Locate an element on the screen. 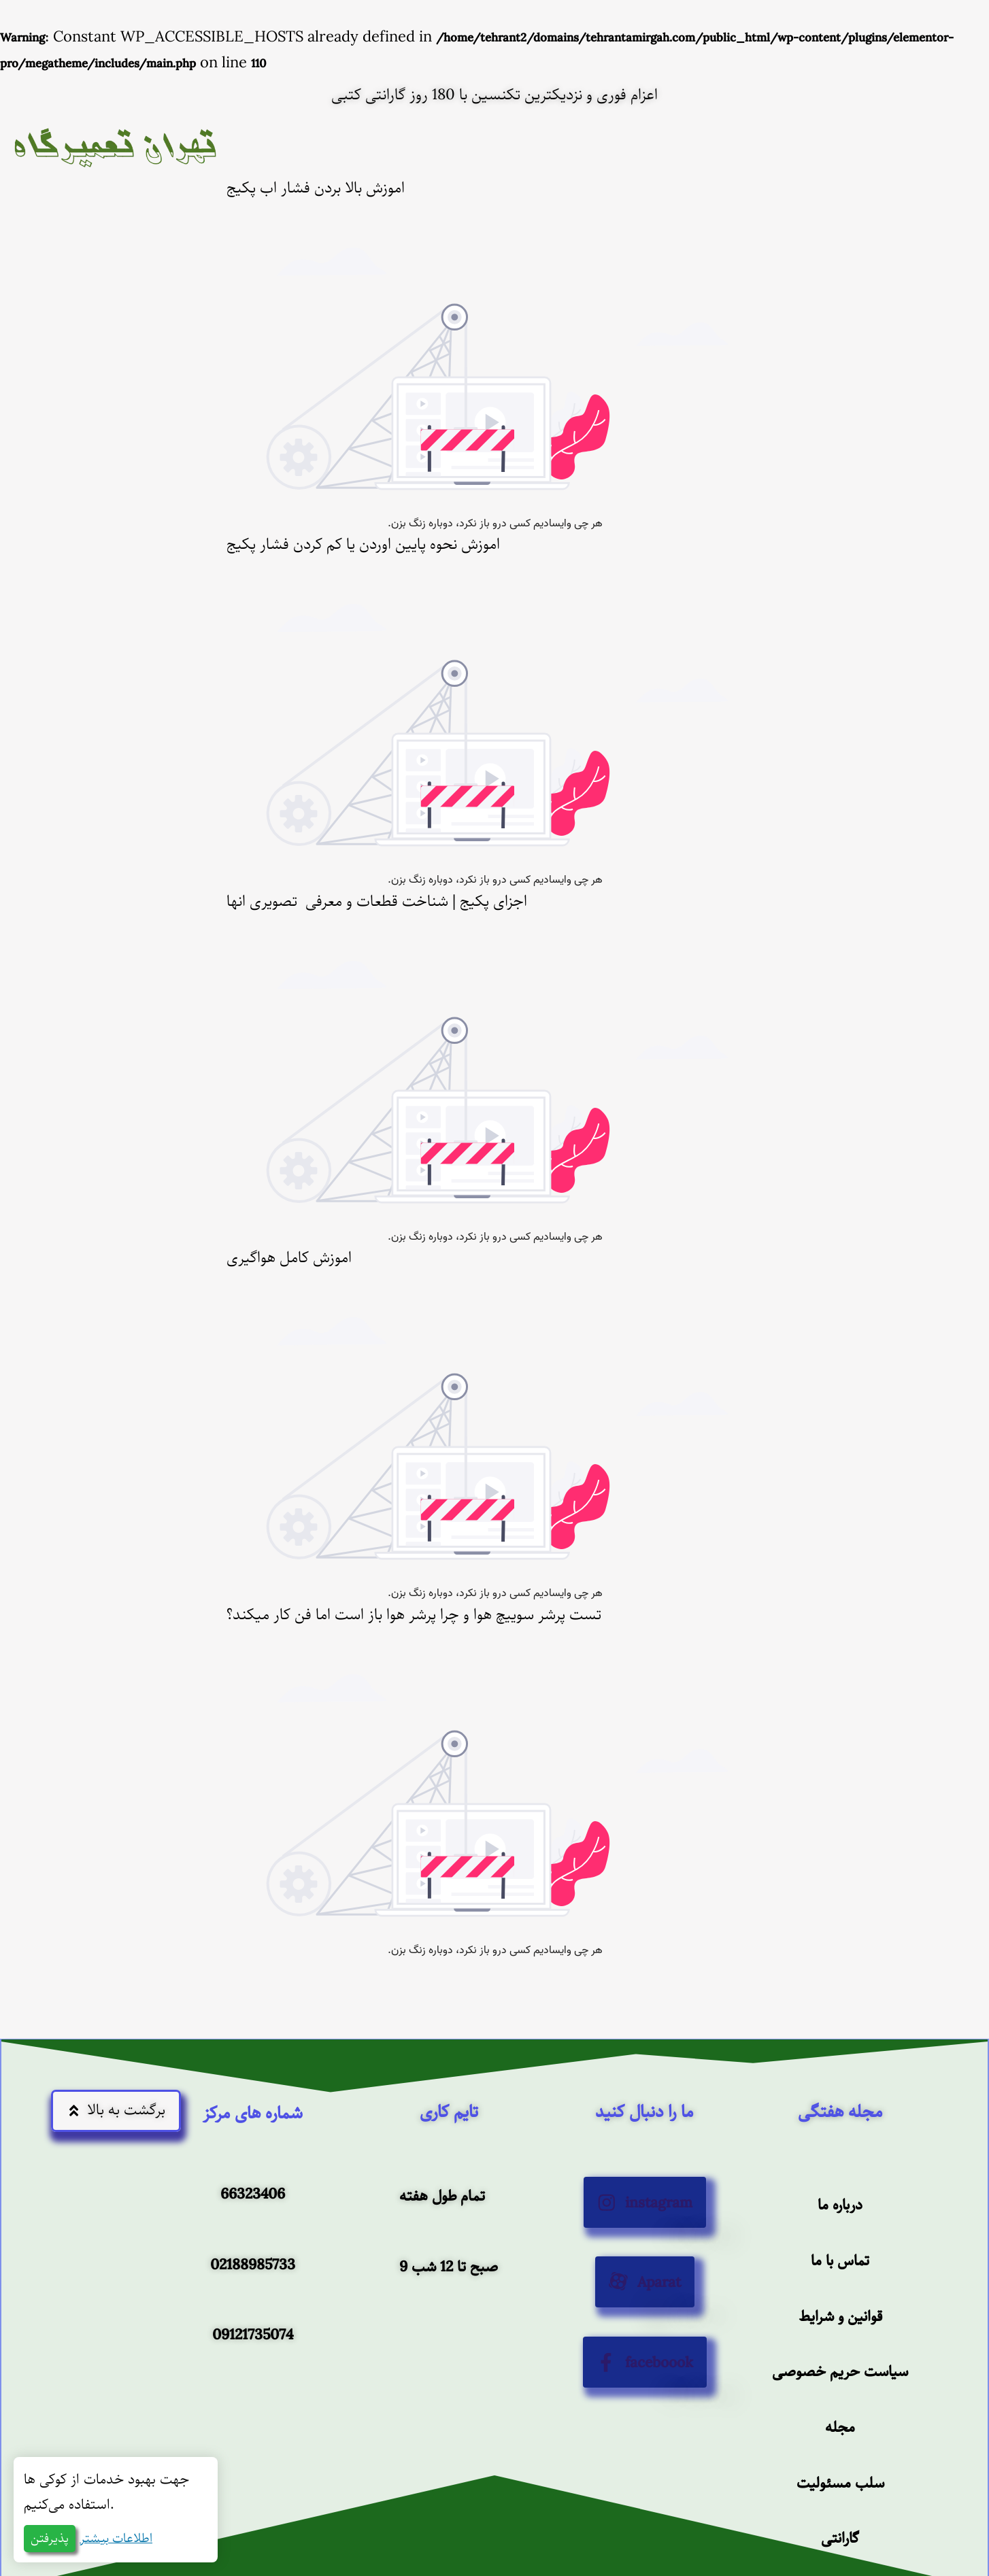  گارانتی is located at coordinates (839, 2537).